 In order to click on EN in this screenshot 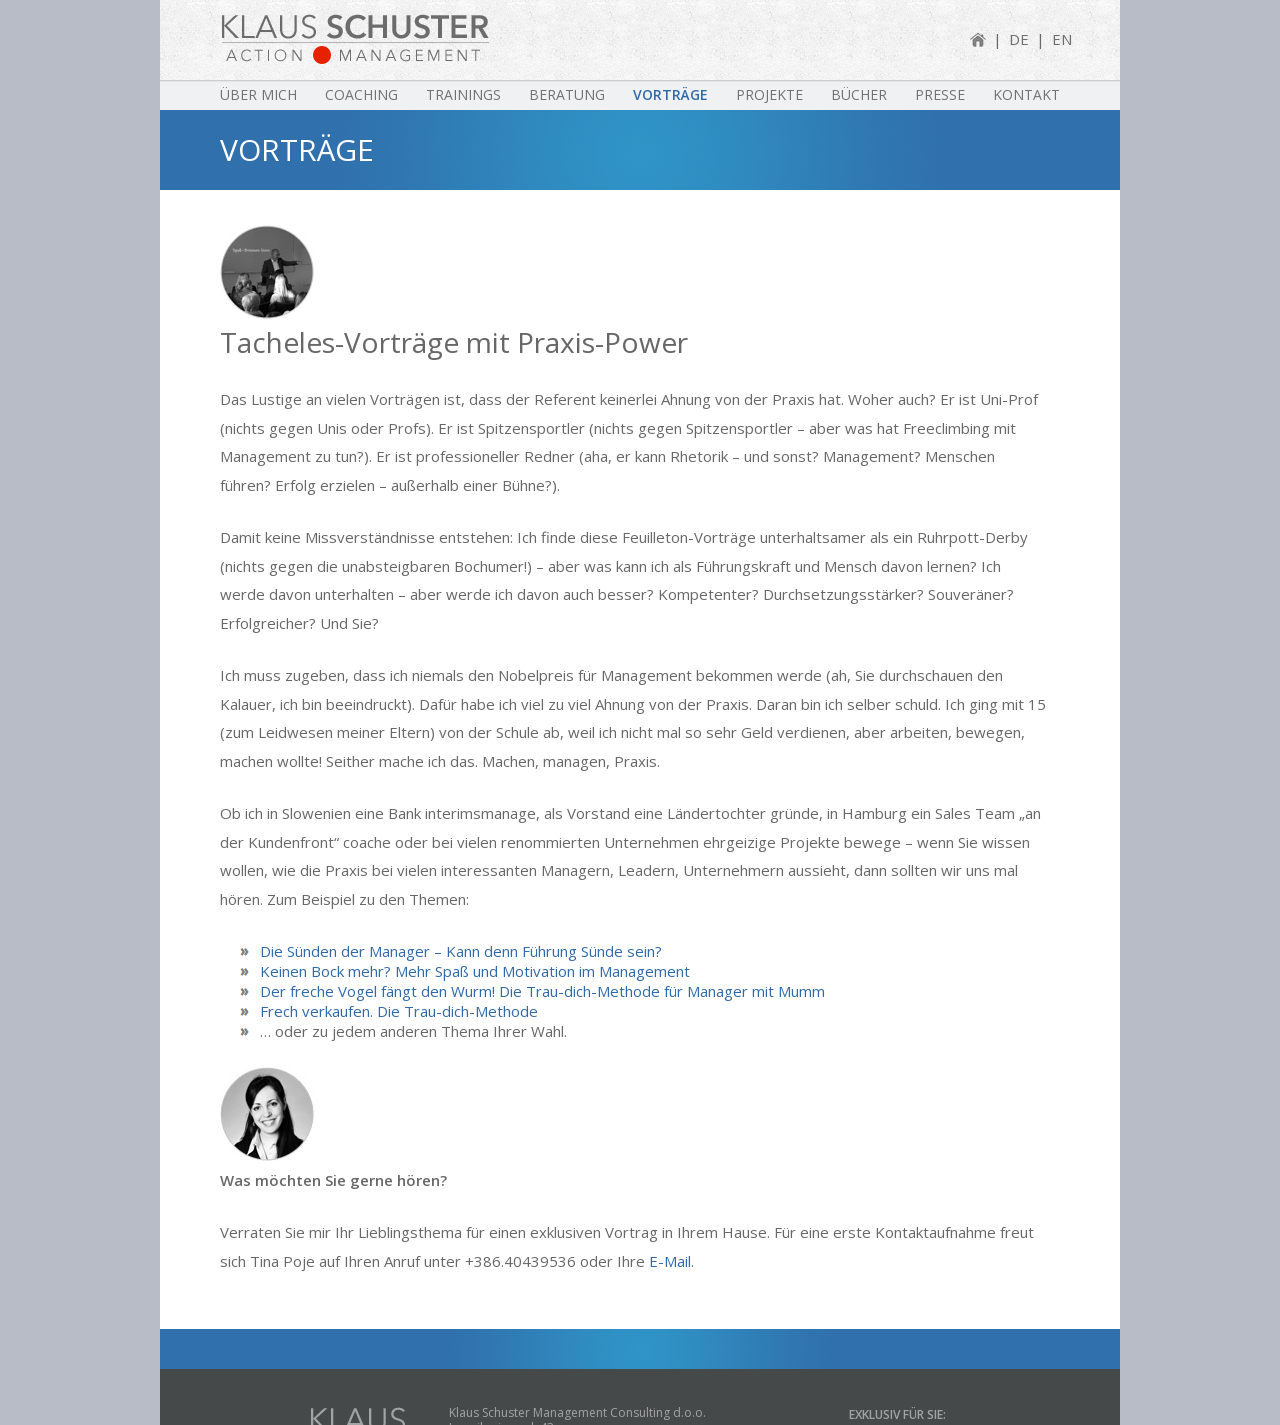, I will do `click(1062, 39)`.